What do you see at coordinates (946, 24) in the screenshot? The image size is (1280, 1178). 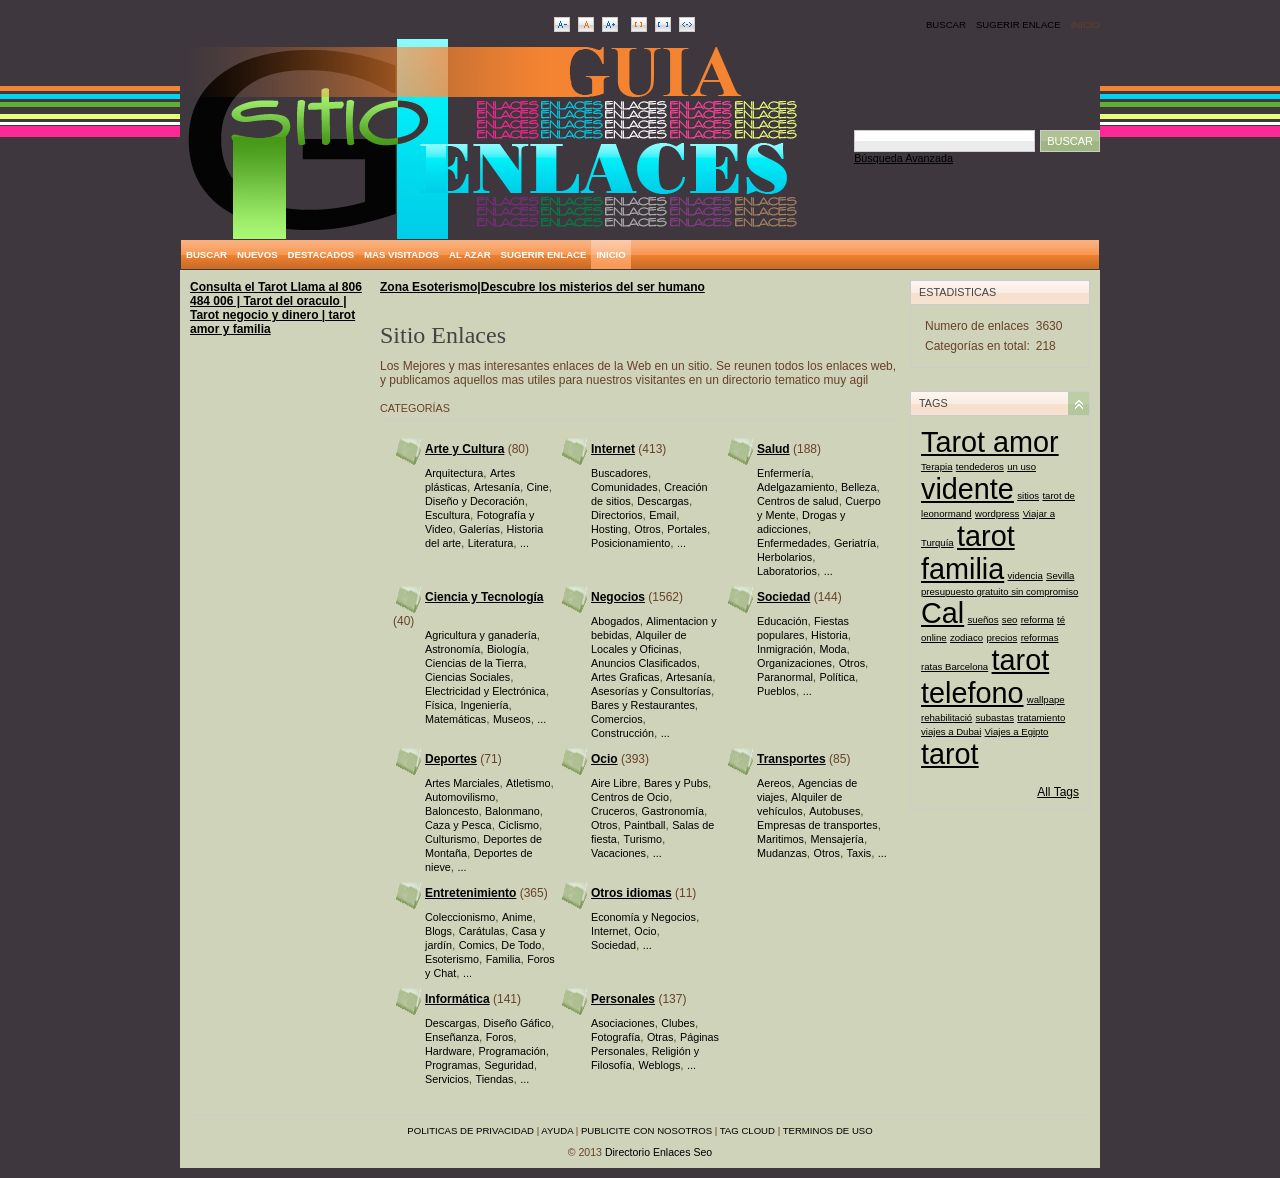 I see `Buscar` at bounding box center [946, 24].